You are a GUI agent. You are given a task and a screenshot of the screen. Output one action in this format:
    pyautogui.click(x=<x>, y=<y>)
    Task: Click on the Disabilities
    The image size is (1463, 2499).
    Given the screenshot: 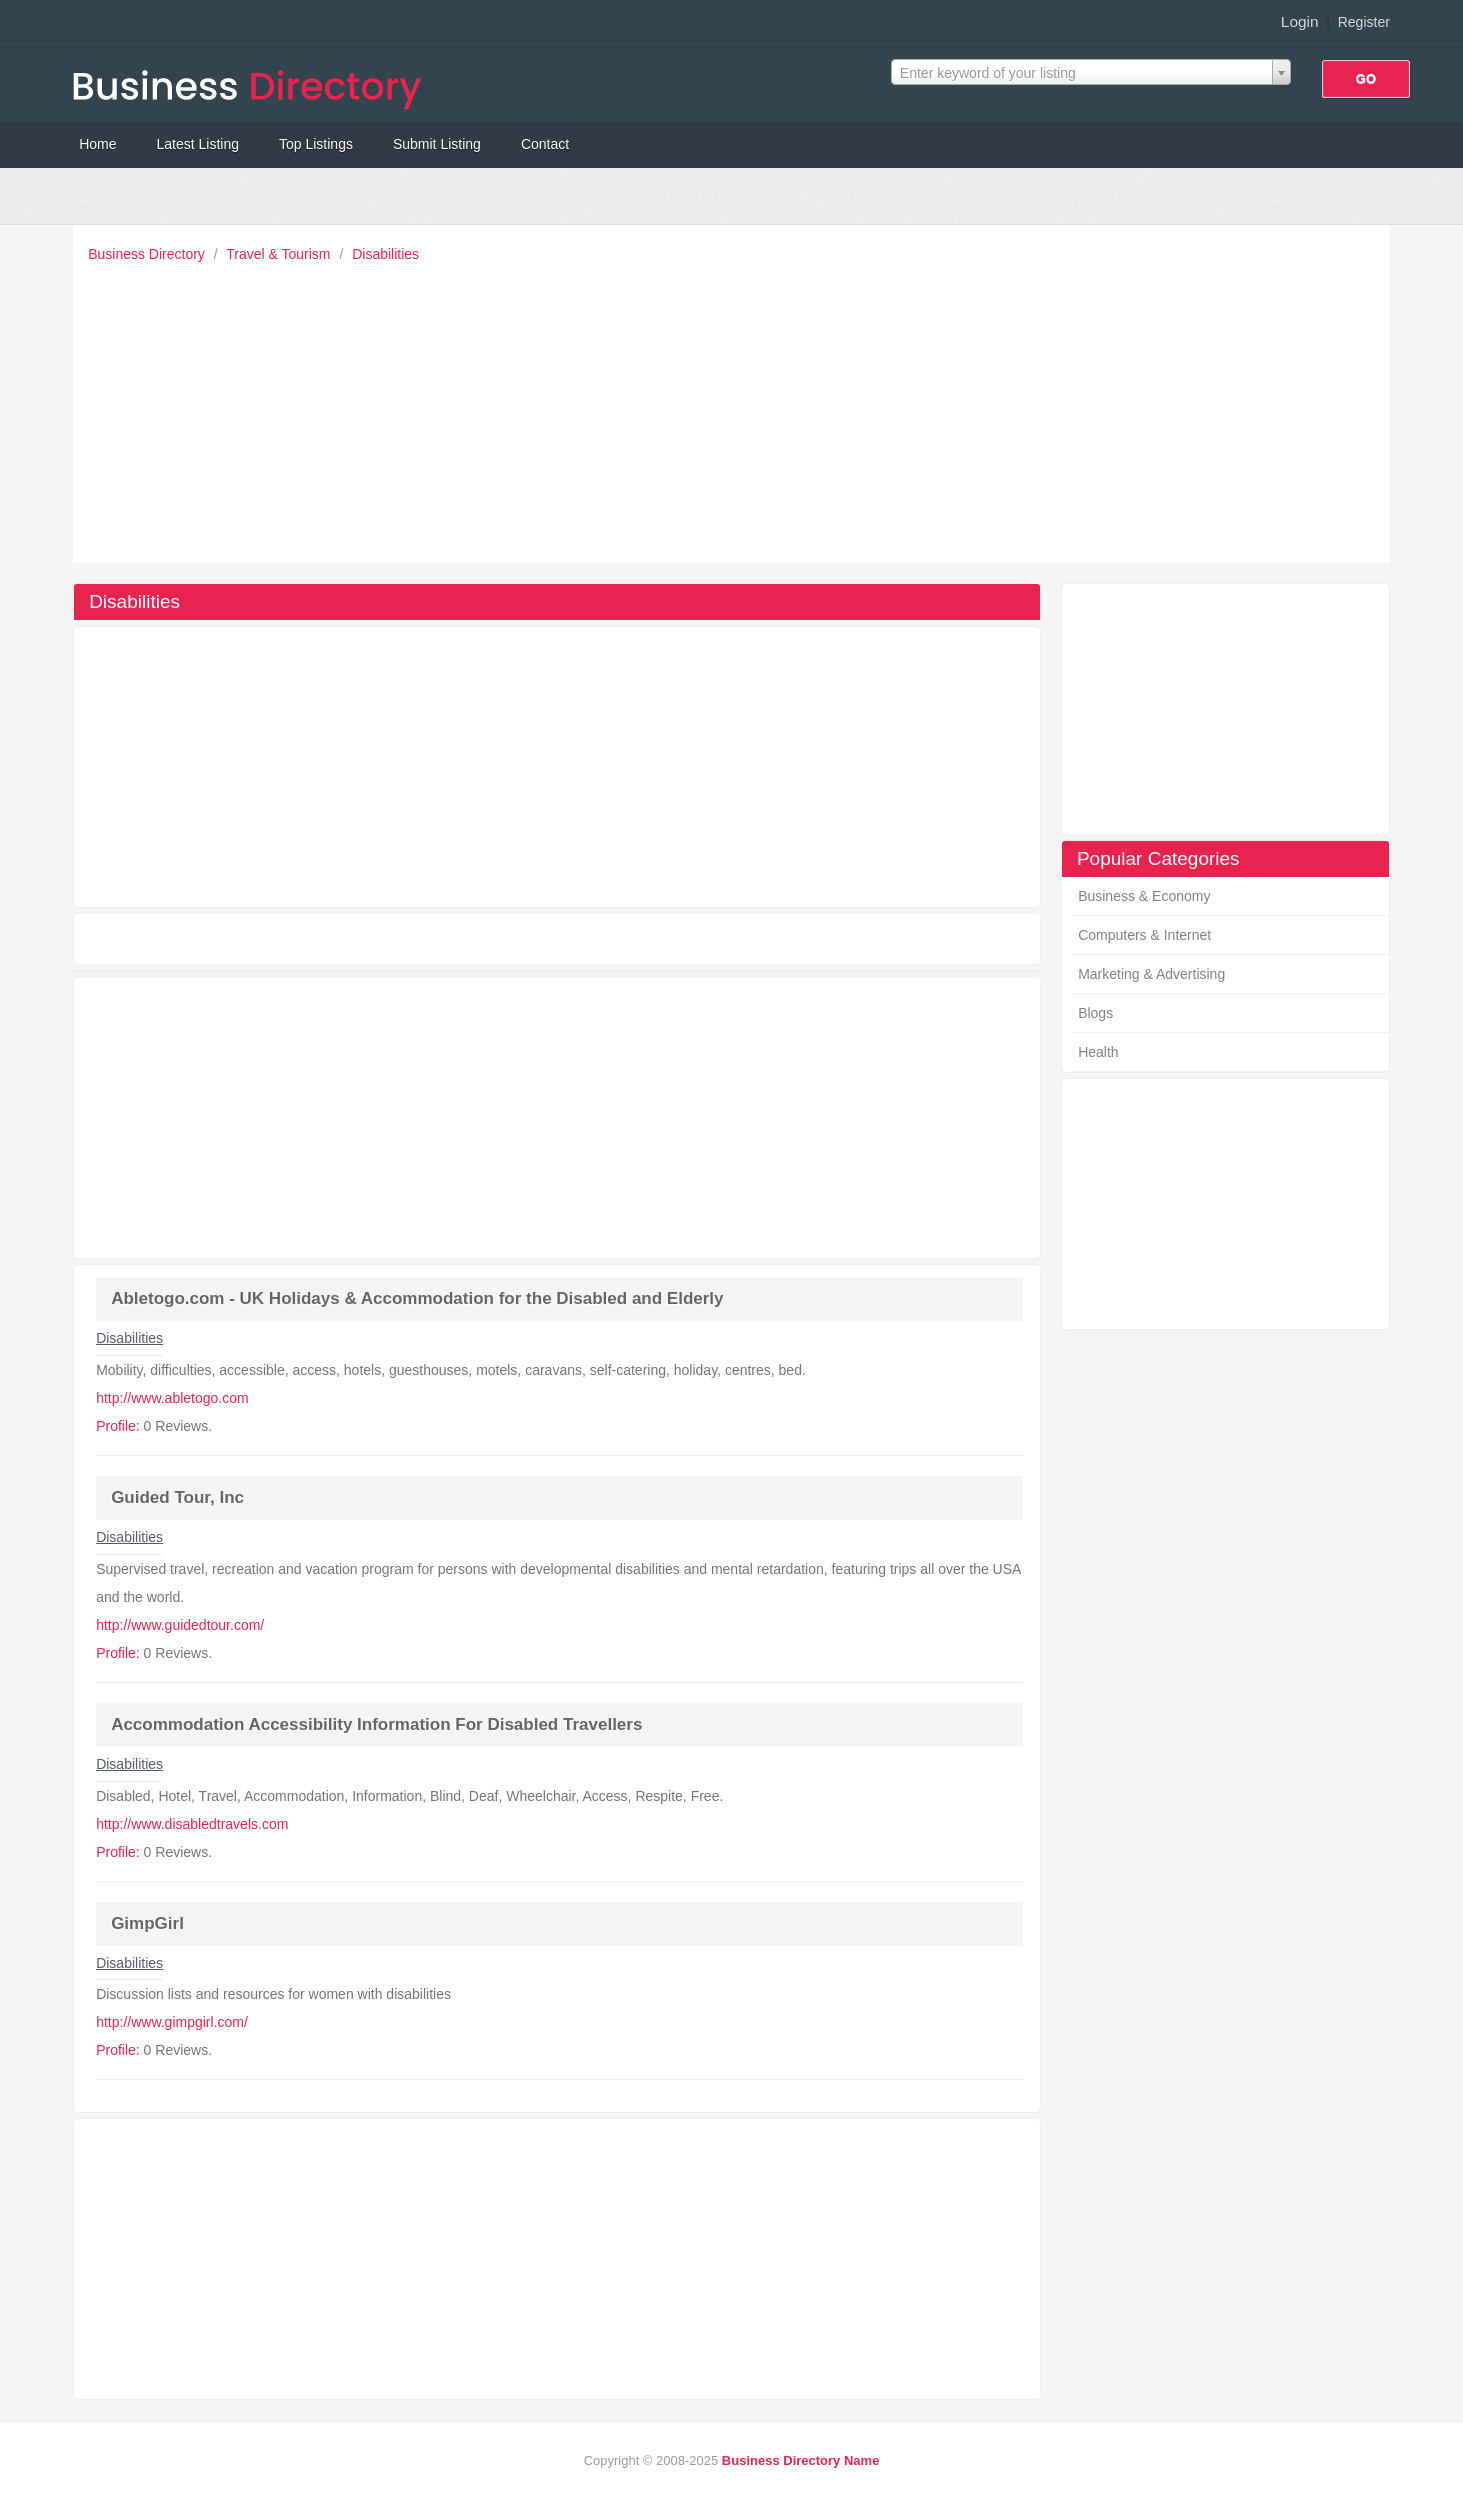 What is the action you would take?
    pyautogui.click(x=385, y=254)
    